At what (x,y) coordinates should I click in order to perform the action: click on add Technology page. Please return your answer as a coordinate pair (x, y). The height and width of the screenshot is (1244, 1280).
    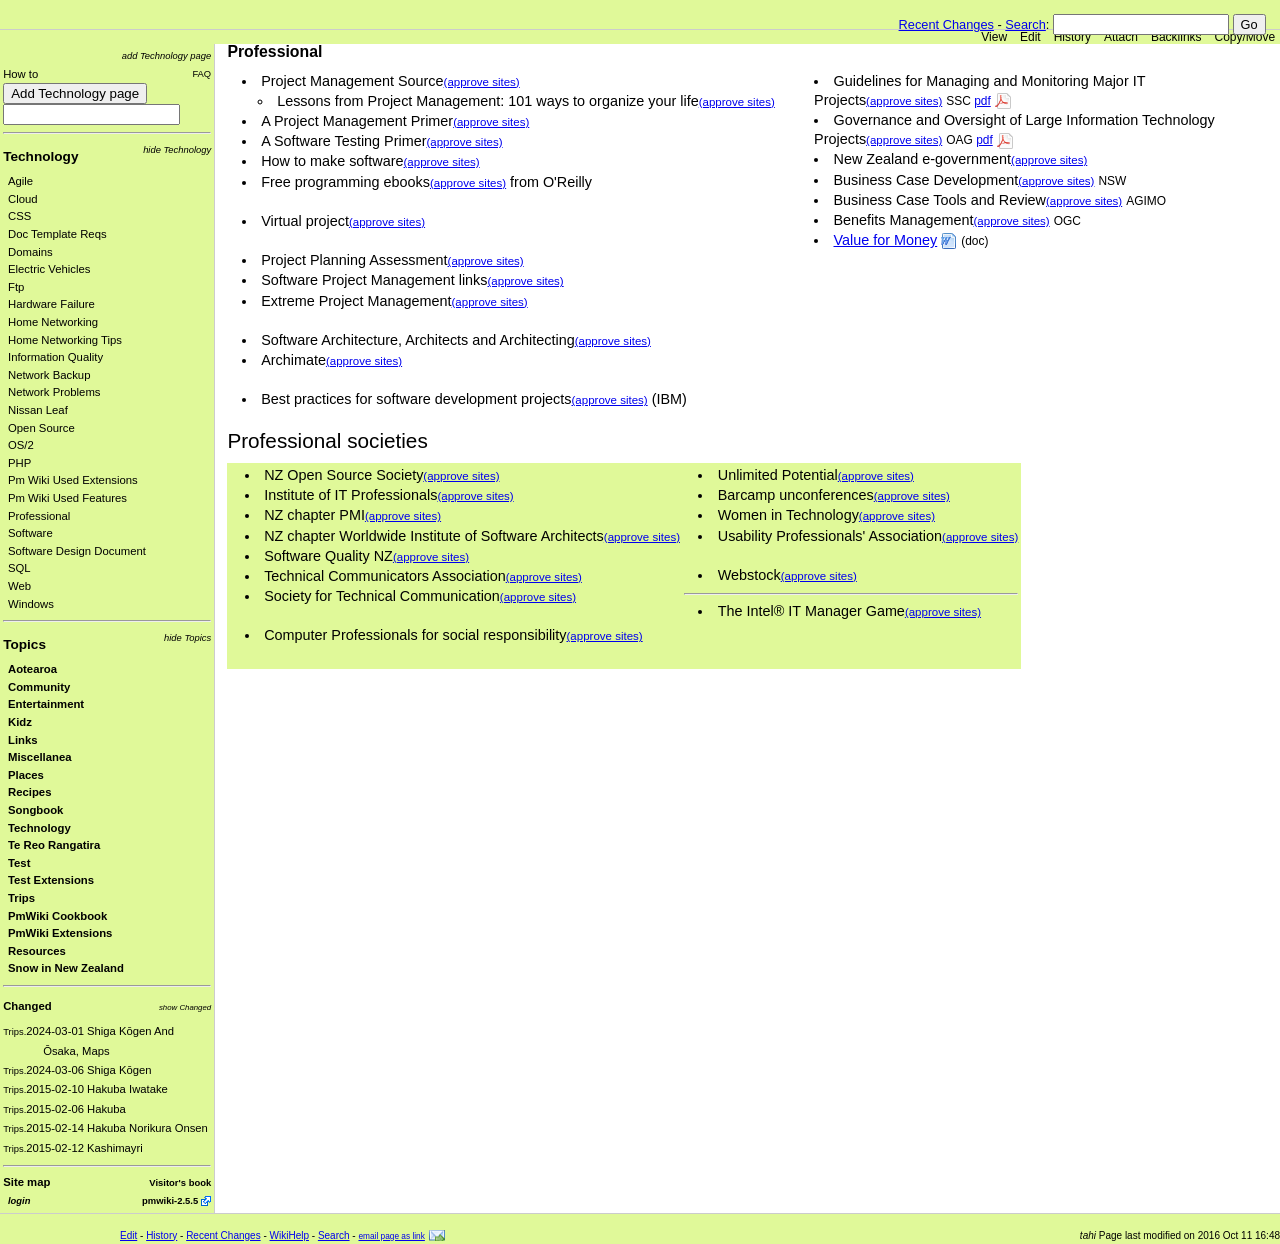
    Looking at the image, I should click on (166, 55).